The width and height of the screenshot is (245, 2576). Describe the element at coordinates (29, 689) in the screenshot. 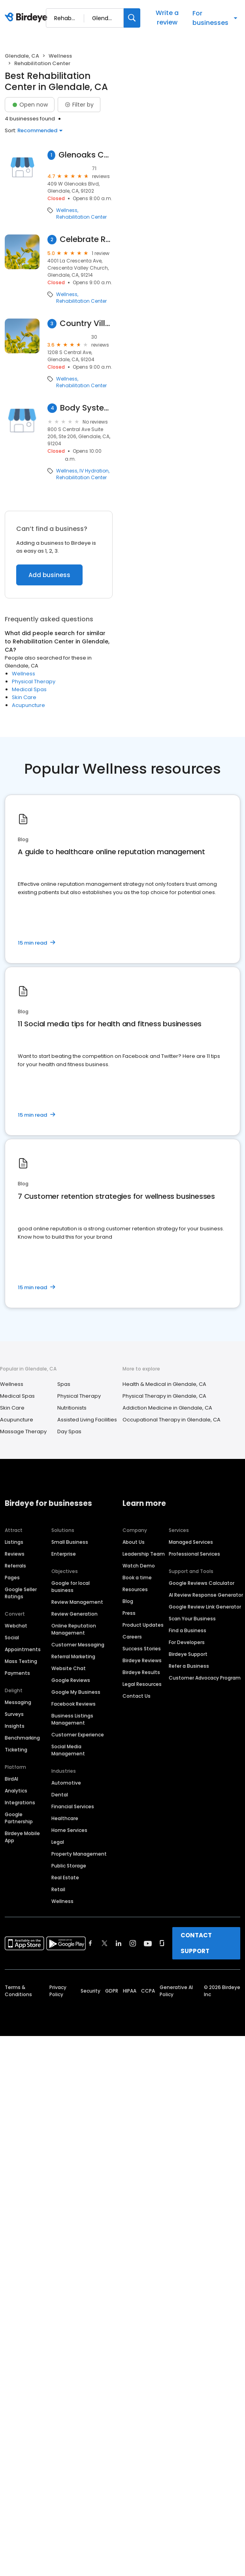

I see `Medical Spas` at that location.